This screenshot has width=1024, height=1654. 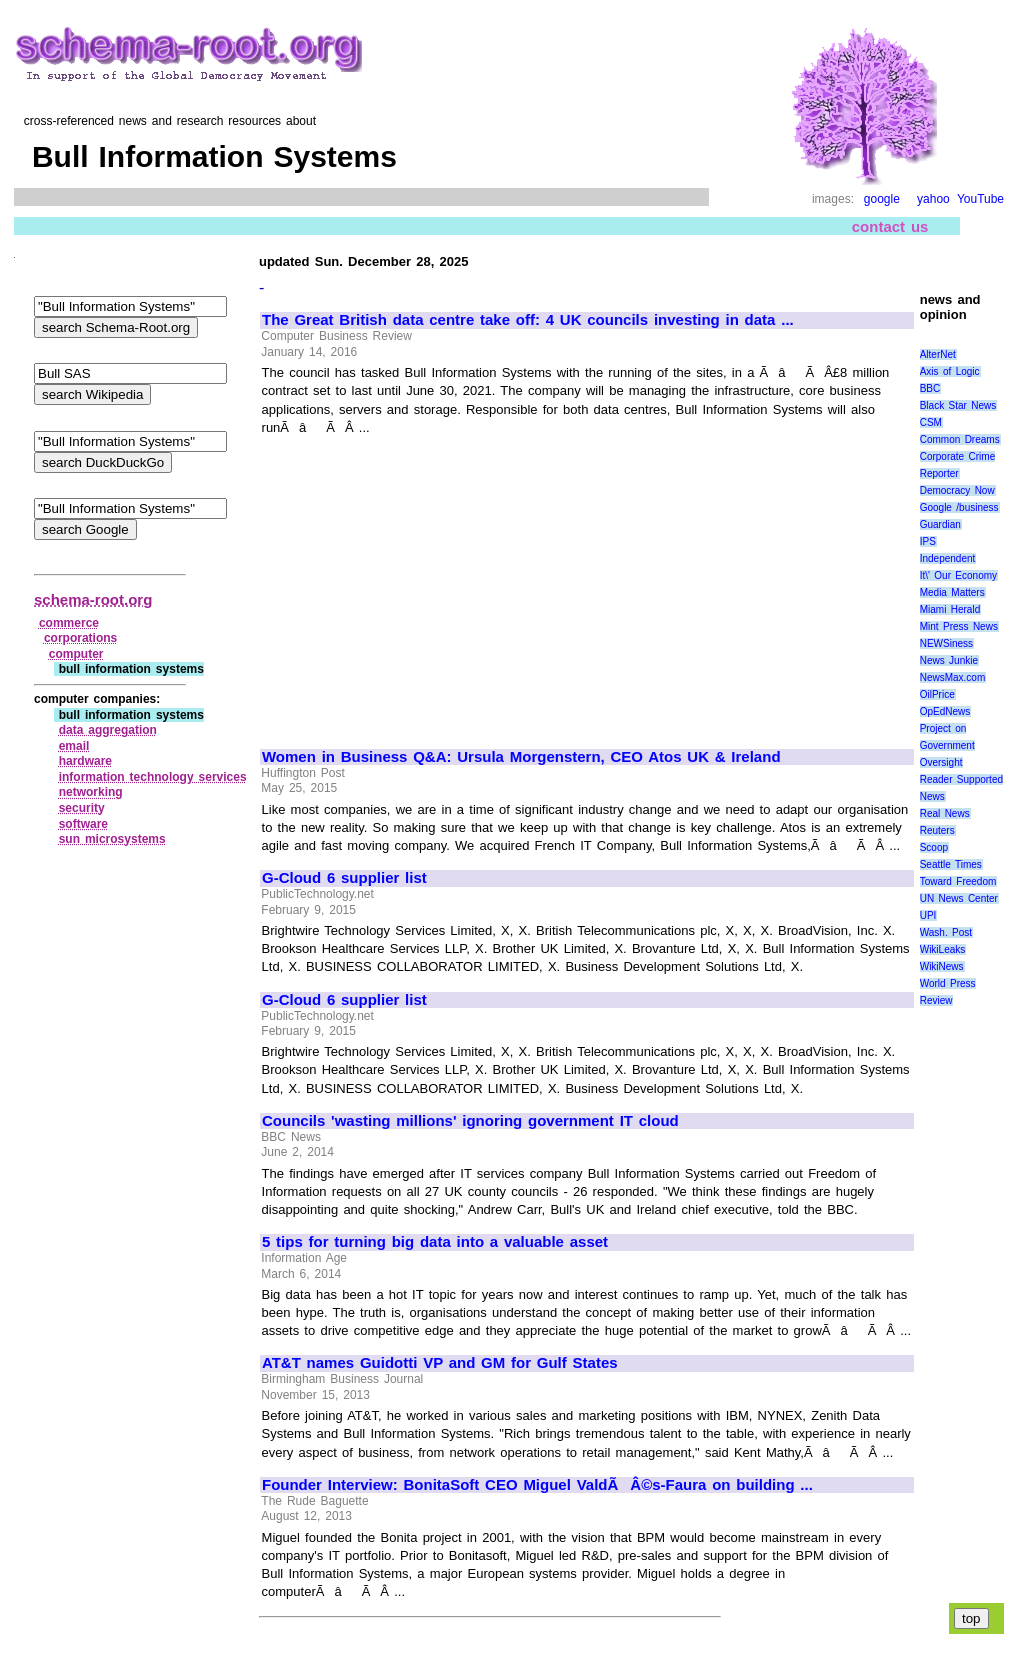 What do you see at coordinates (108, 730) in the screenshot?
I see `data aggregation` at bounding box center [108, 730].